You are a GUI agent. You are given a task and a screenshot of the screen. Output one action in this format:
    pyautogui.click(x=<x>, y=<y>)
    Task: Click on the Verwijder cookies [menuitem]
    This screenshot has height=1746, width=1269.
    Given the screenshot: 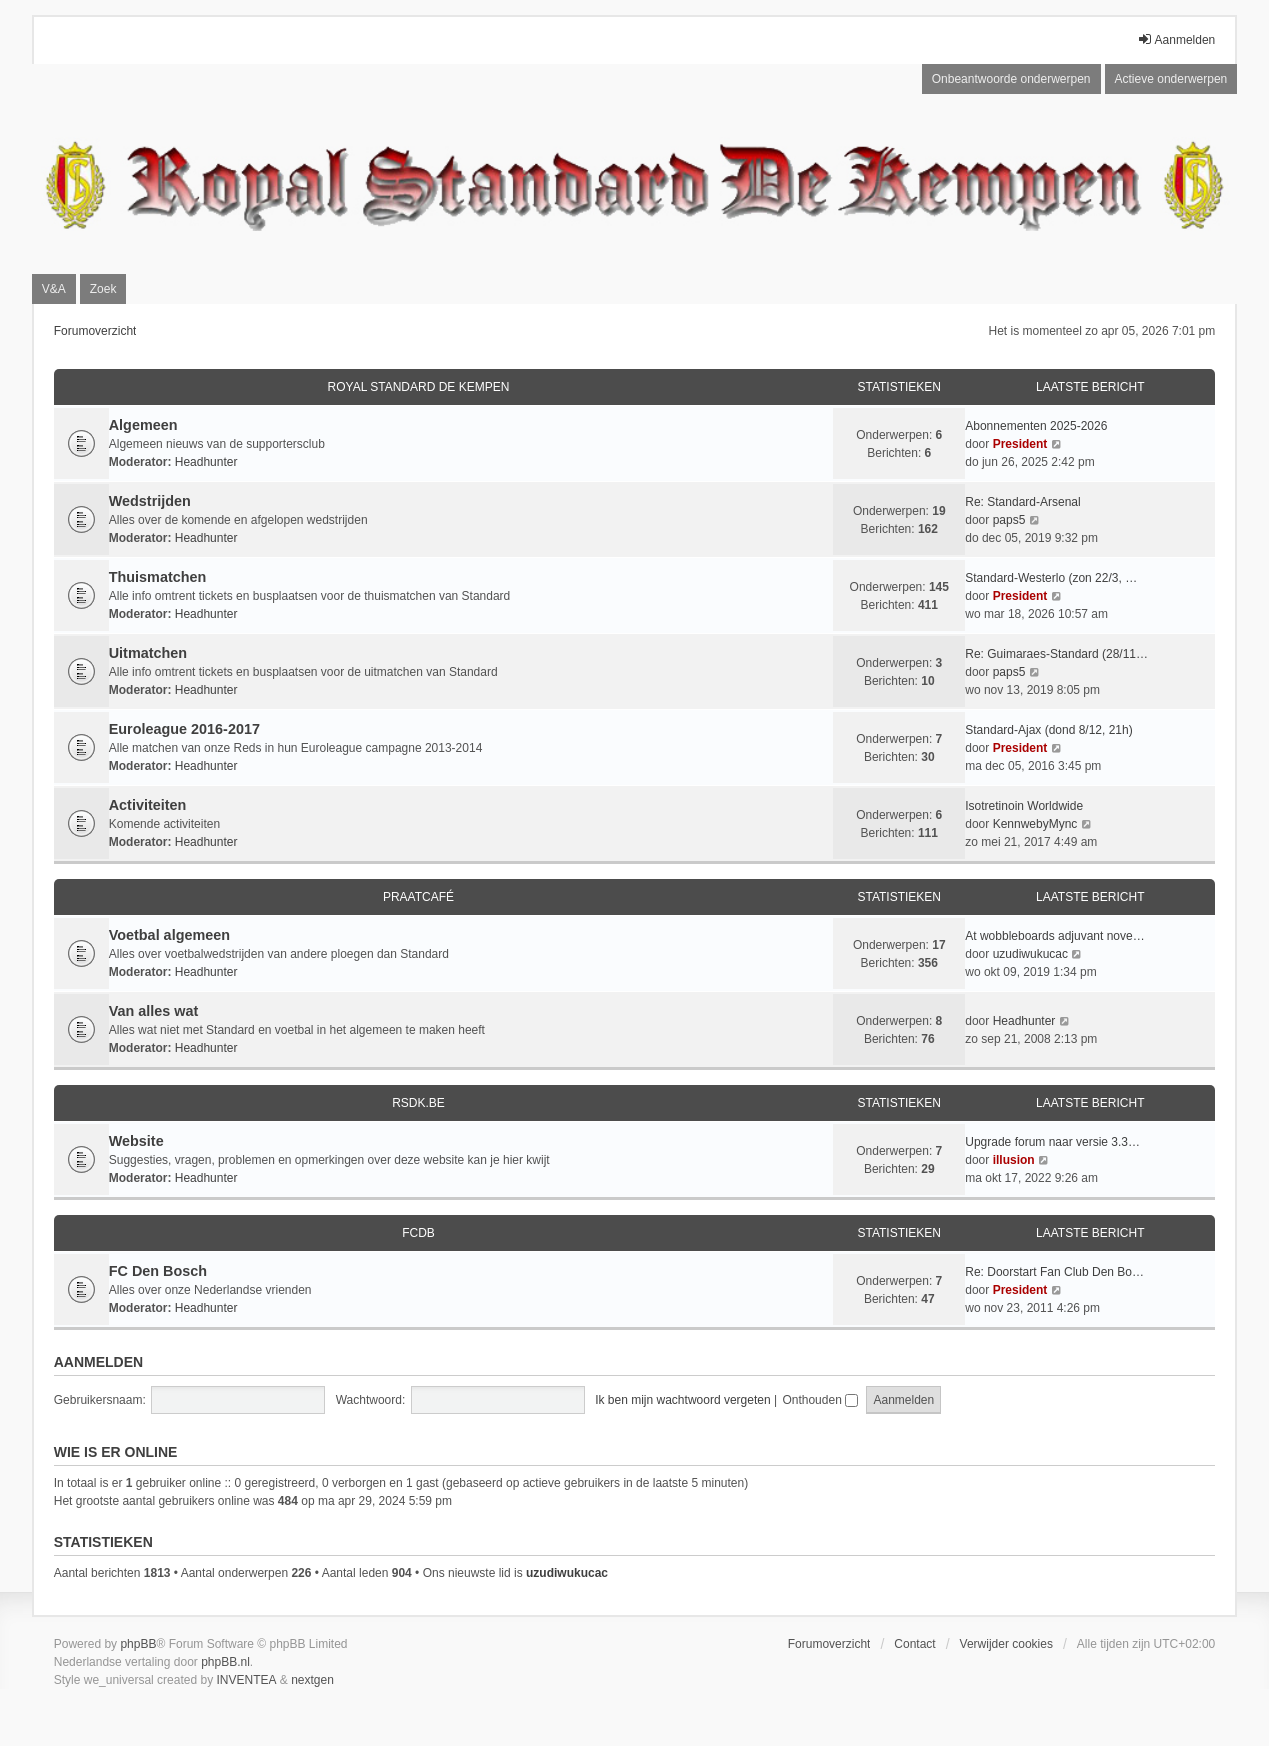 What is the action you would take?
    pyautogui.click(x=1006, y=1644)
    